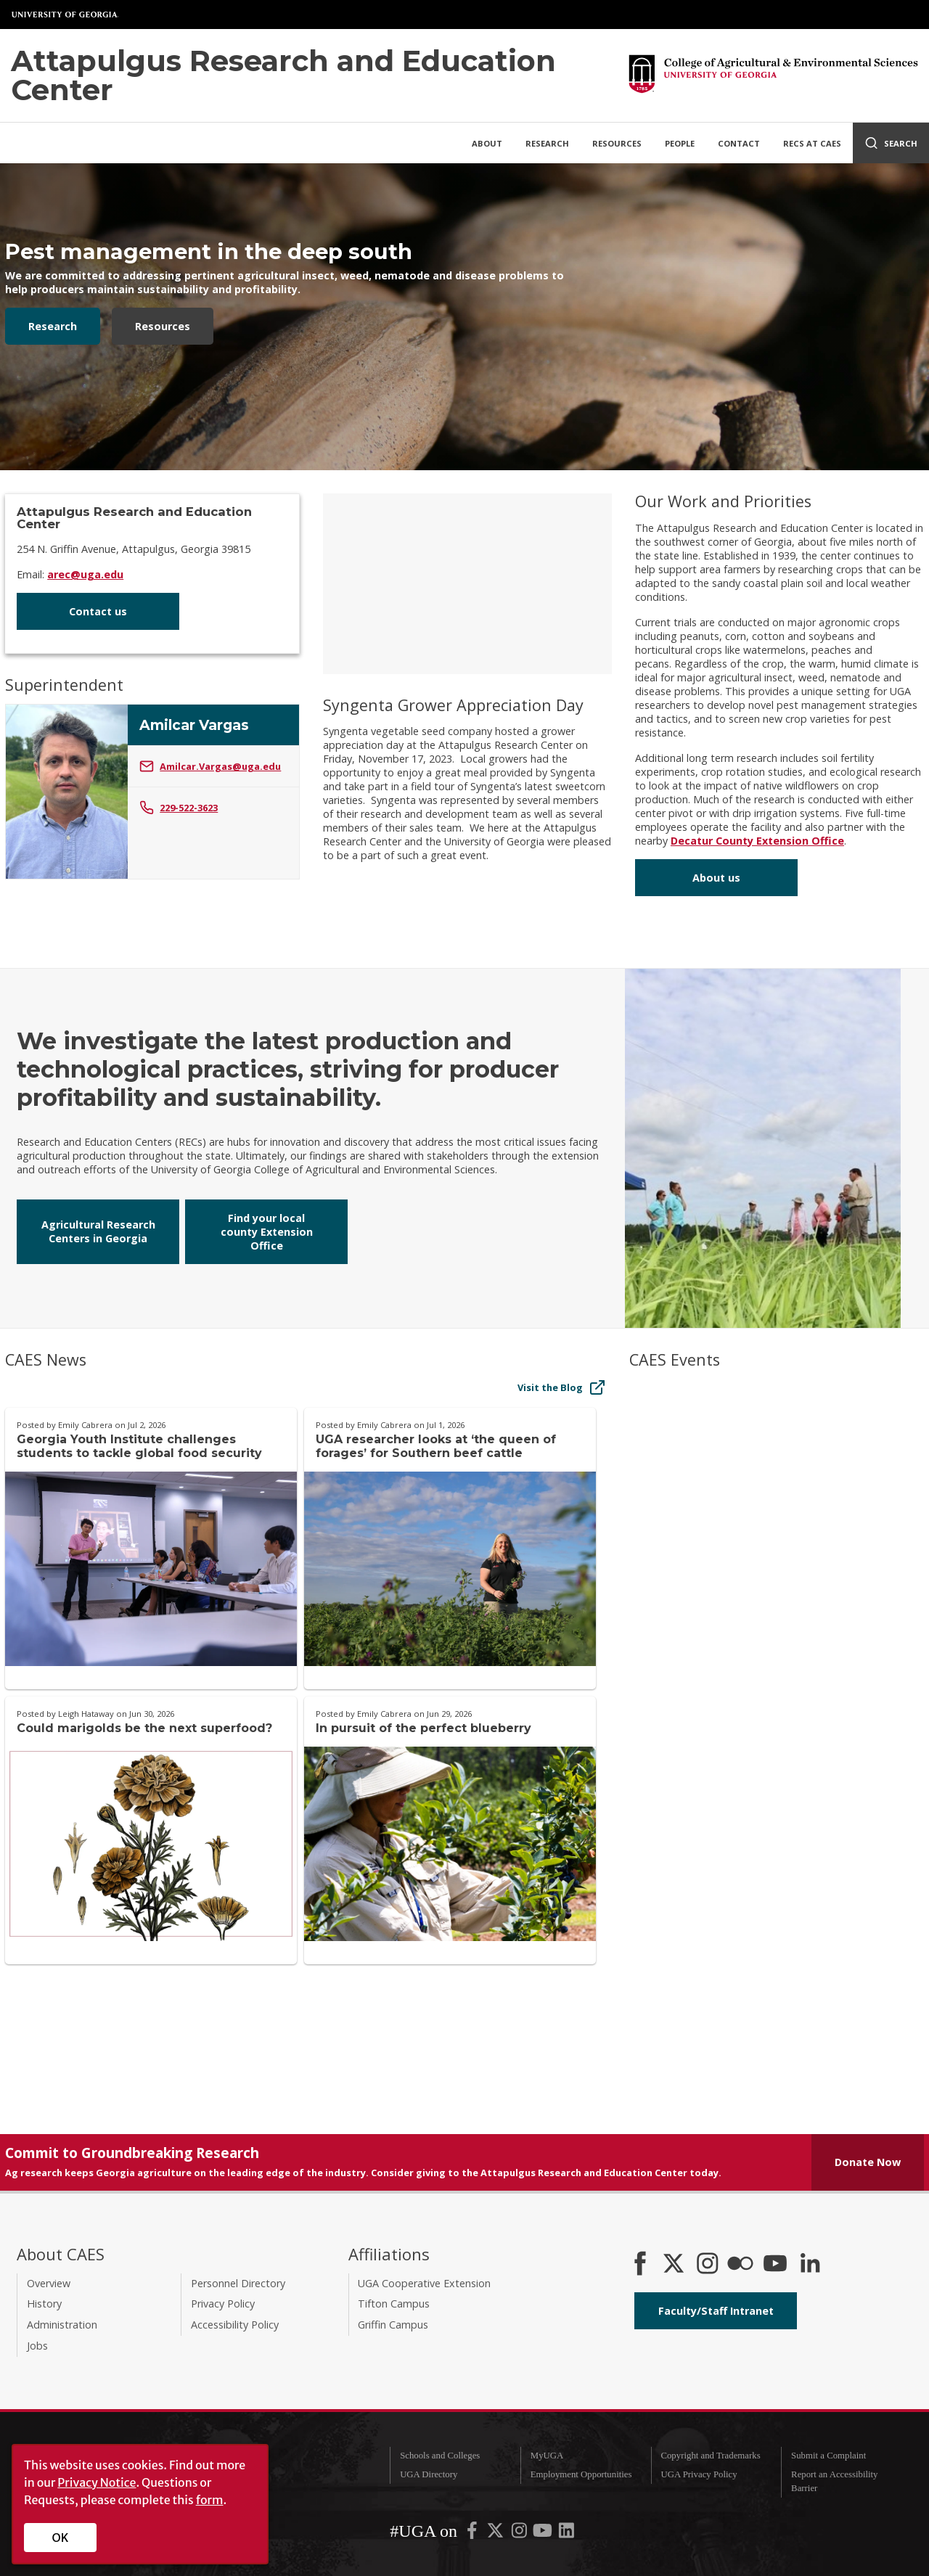  Describe the element at coordinates (96, 2482) in the screenshot. I see `Privacy Notice` at that location.